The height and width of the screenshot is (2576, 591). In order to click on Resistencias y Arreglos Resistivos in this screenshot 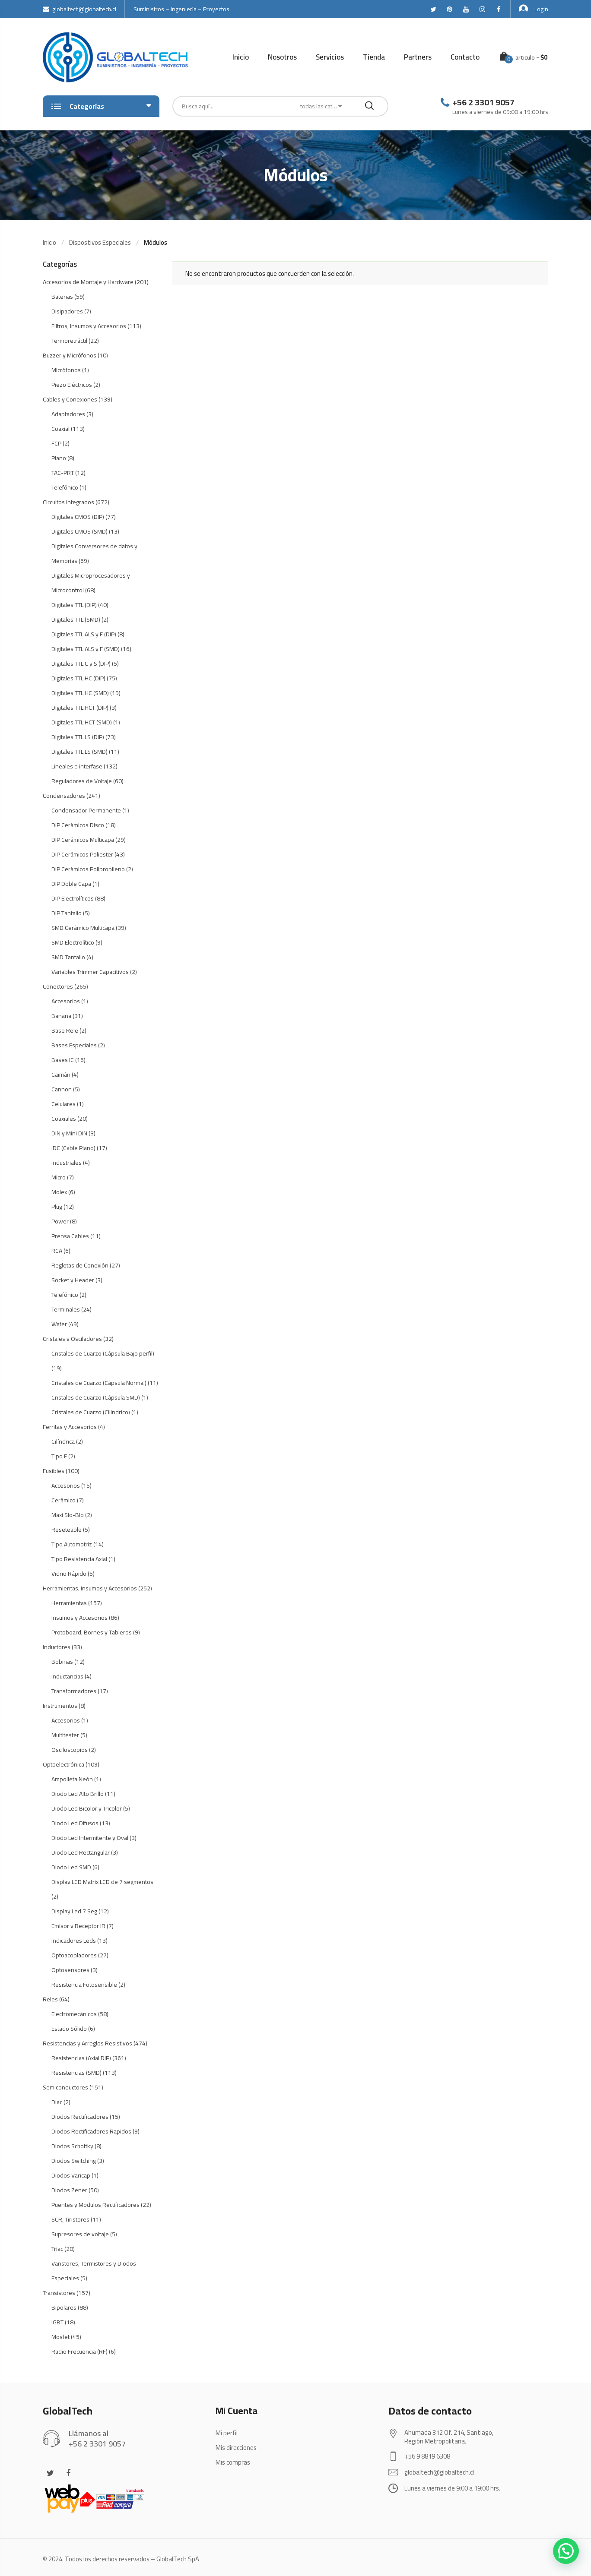, I will do `click(87, 2043)`.